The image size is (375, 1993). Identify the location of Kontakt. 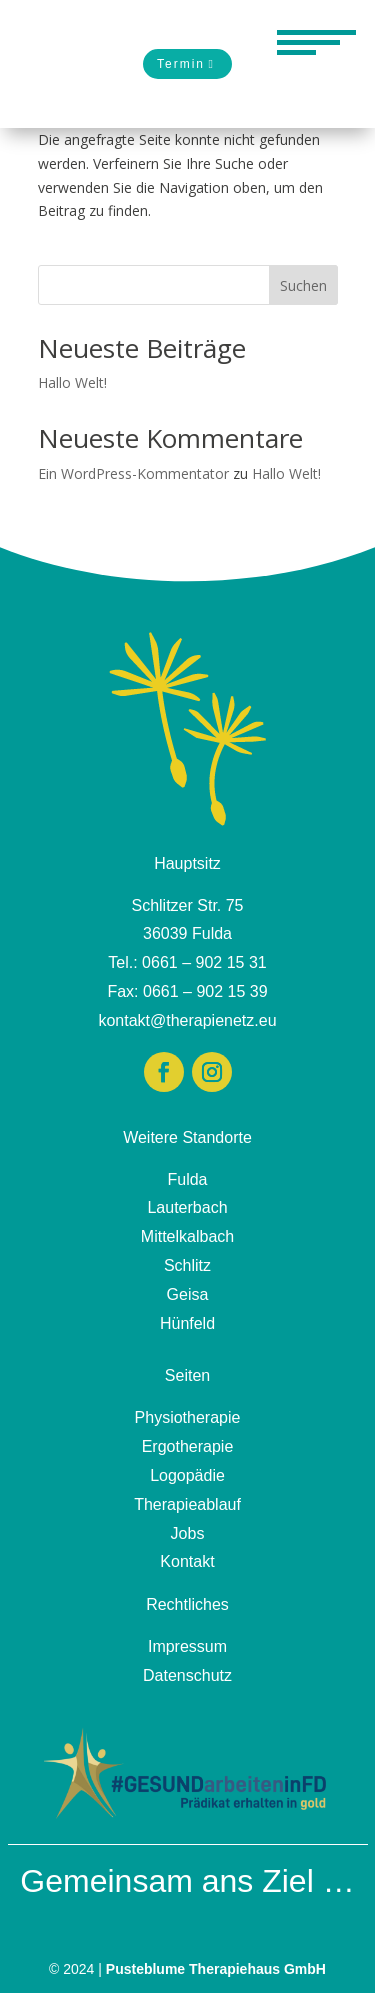
(187, 1561).